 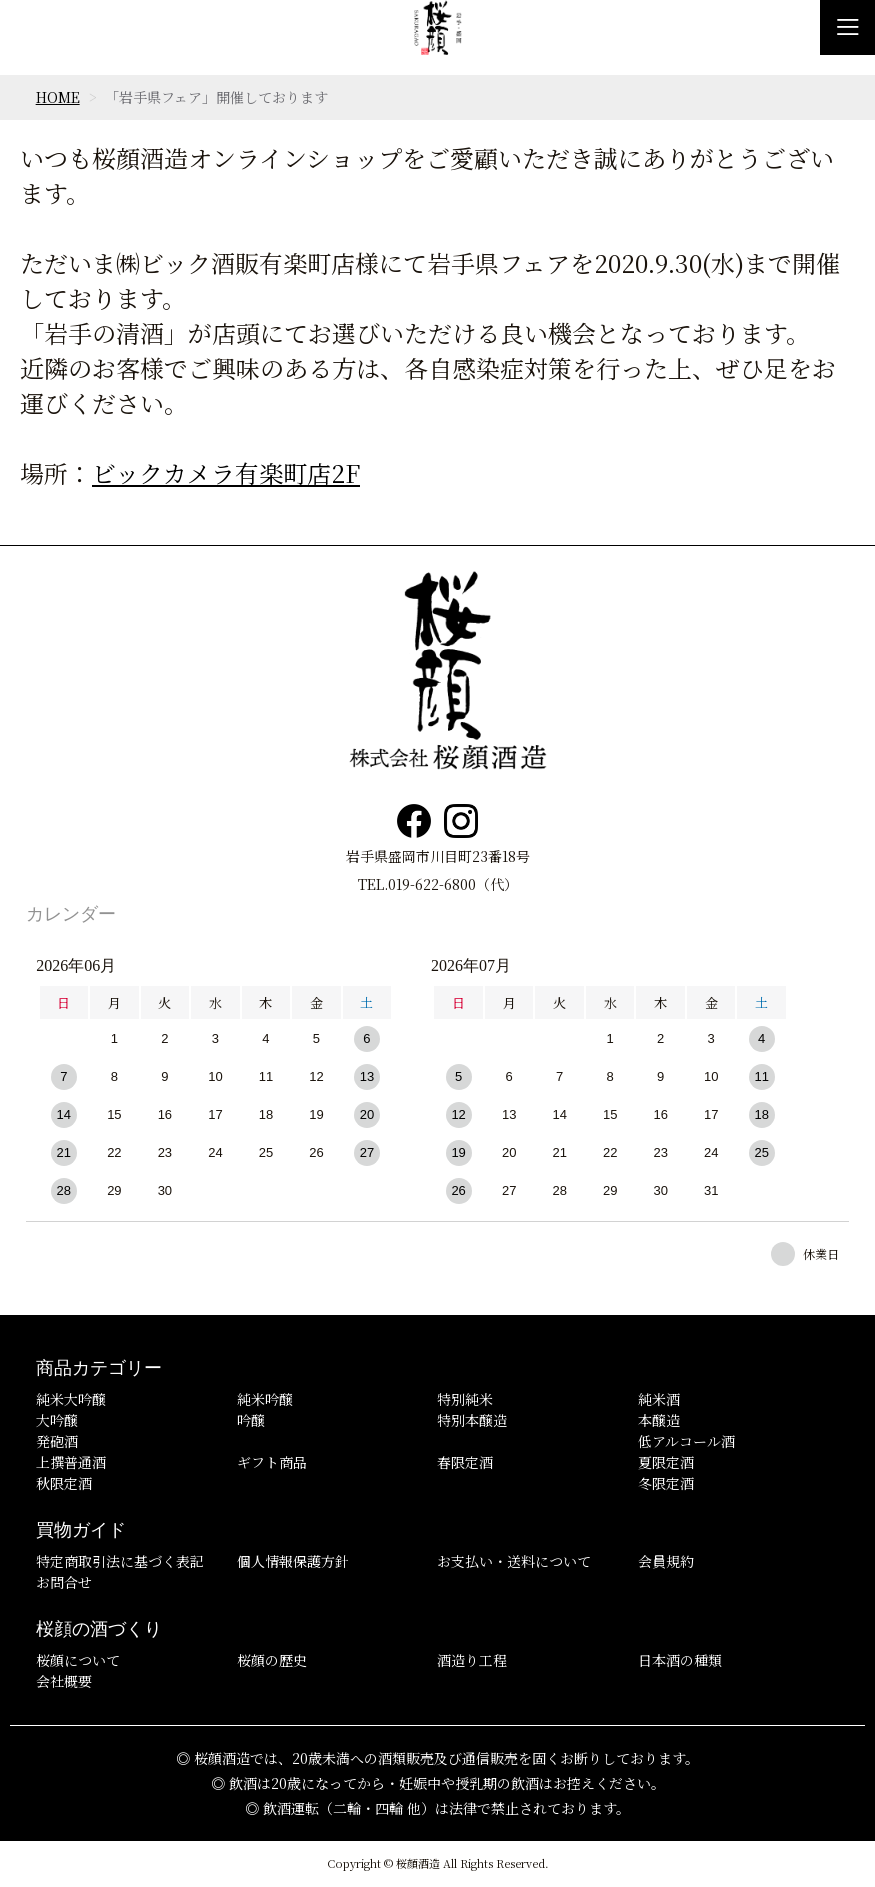 What do you see at coordinates (659, 1420) in the screenshot?
I see `本醸造` at bounding box center [659, 1420].